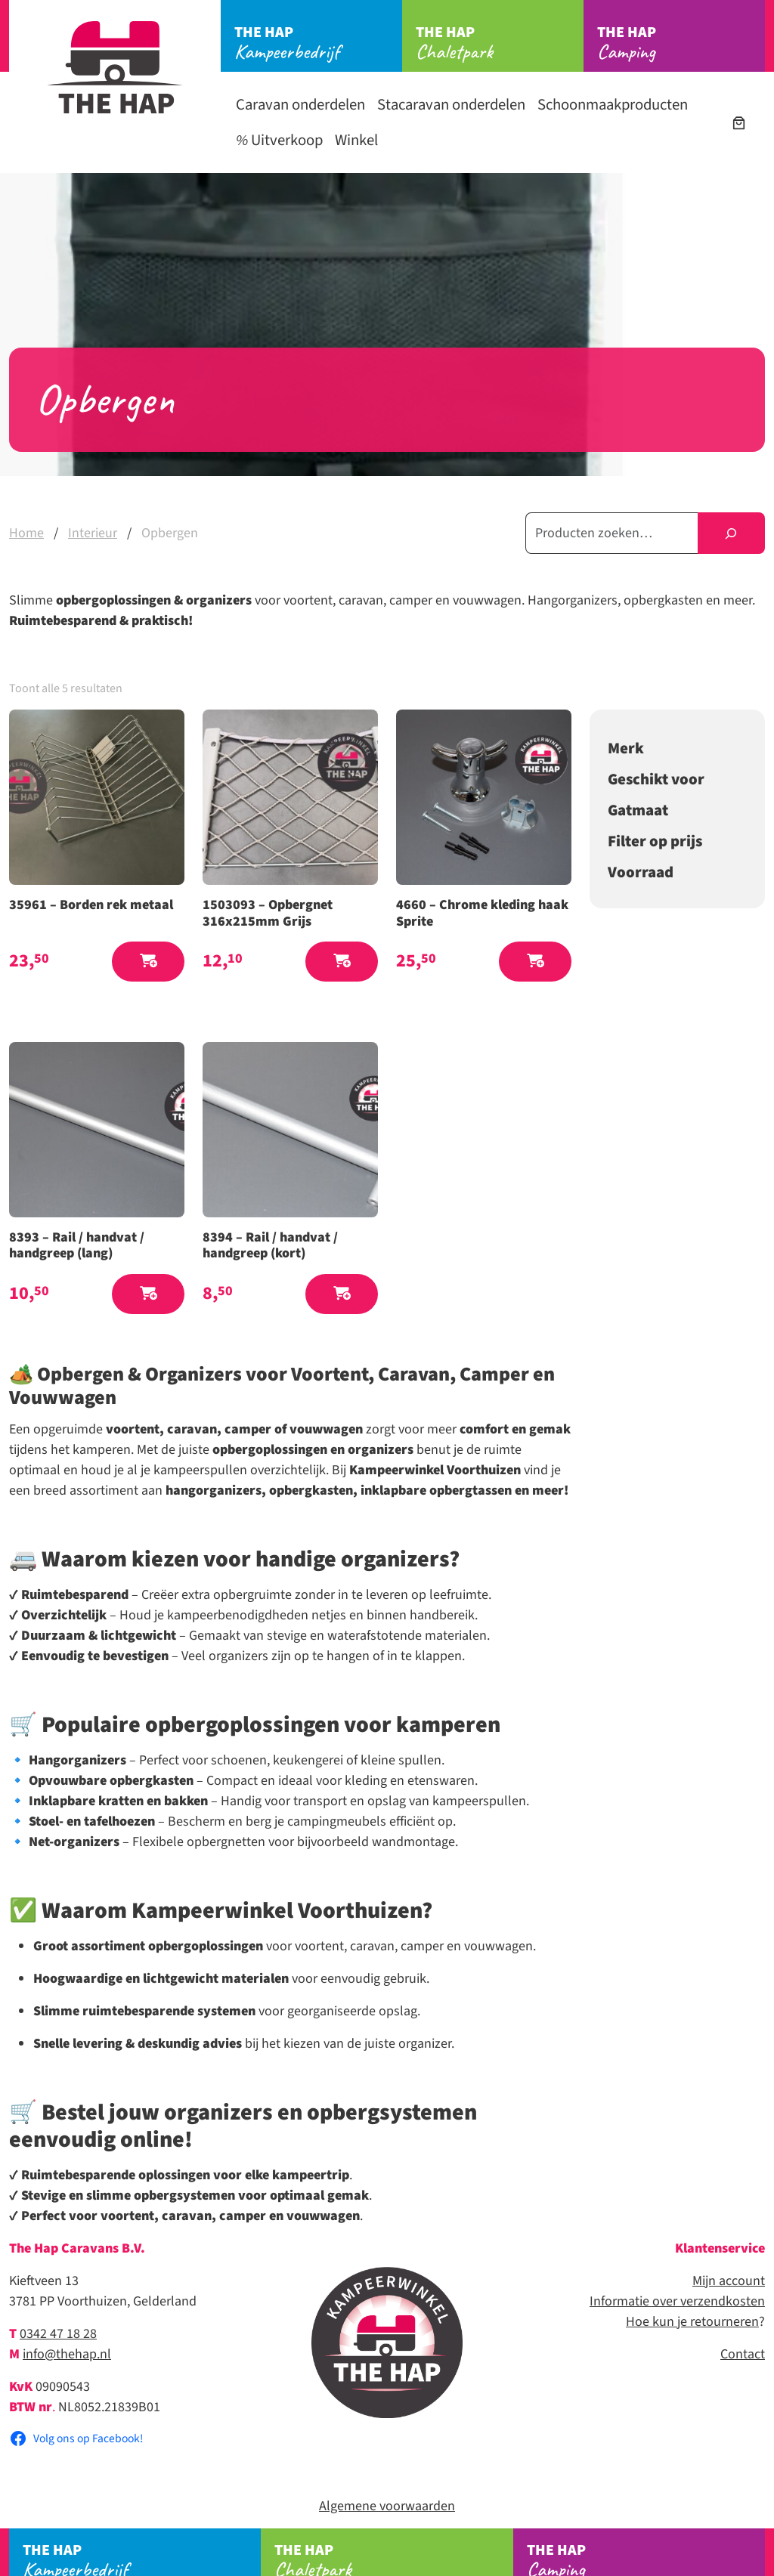 This screenshot has width=774, height=2576. Describe the element at coordinates (681, 43) in the screenshot. I see `Camping` at that location.